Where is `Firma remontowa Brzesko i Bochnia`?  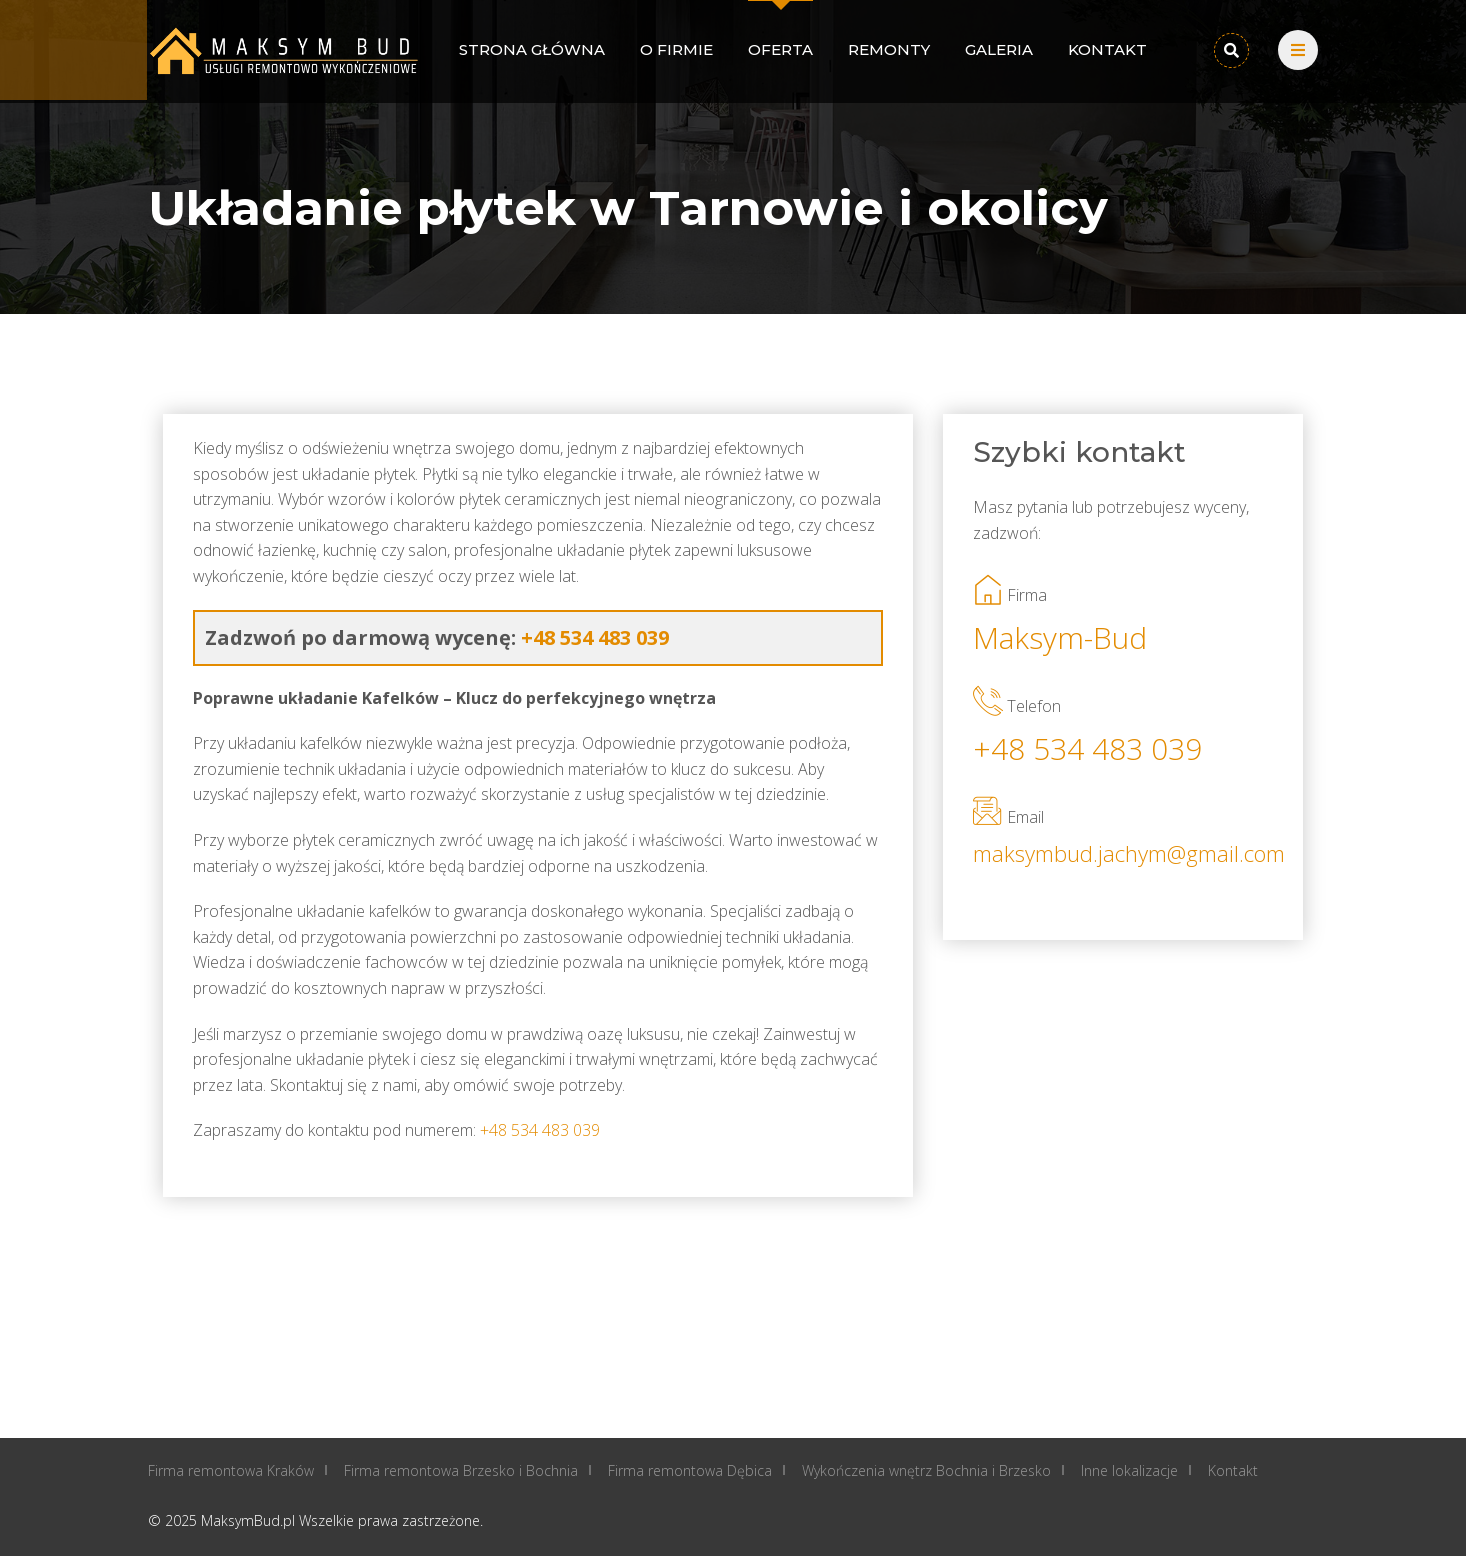
Firma remontowa Brzesko i Bochnia is located at coordinates (461, 1470).